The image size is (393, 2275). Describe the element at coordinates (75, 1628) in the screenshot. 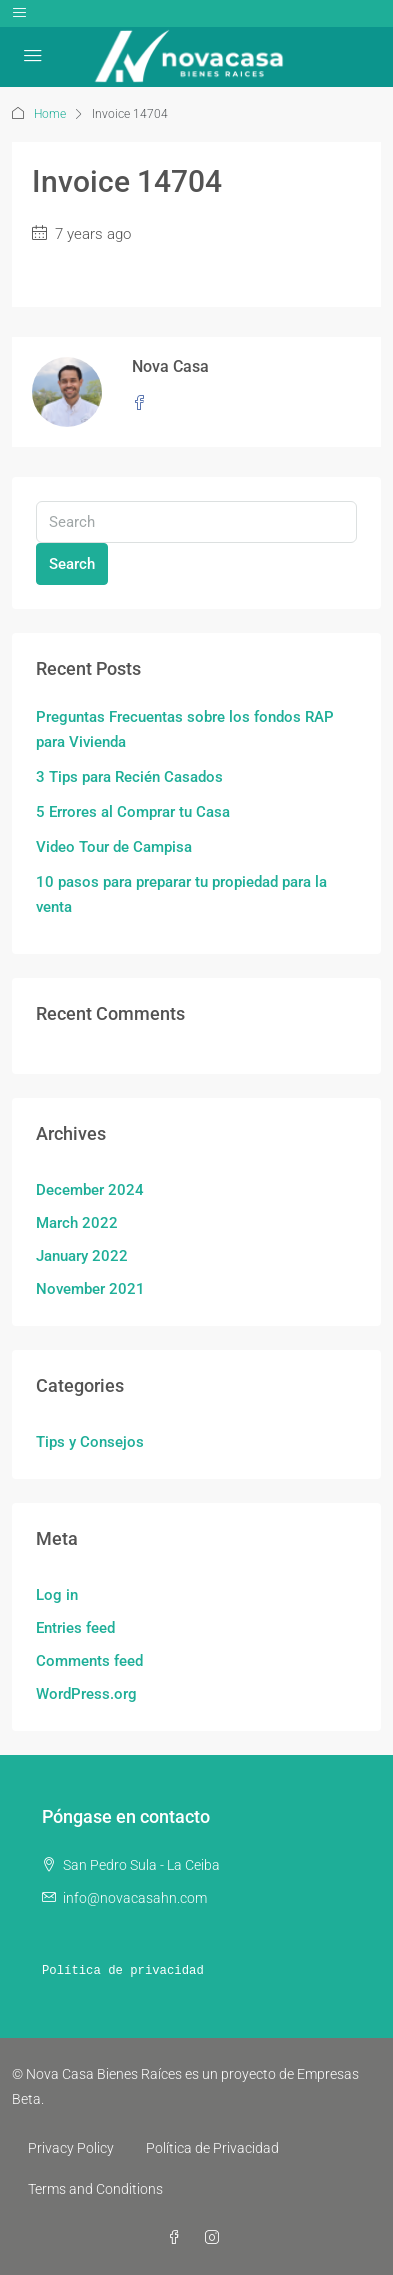

I see `Entries feed` at that location.